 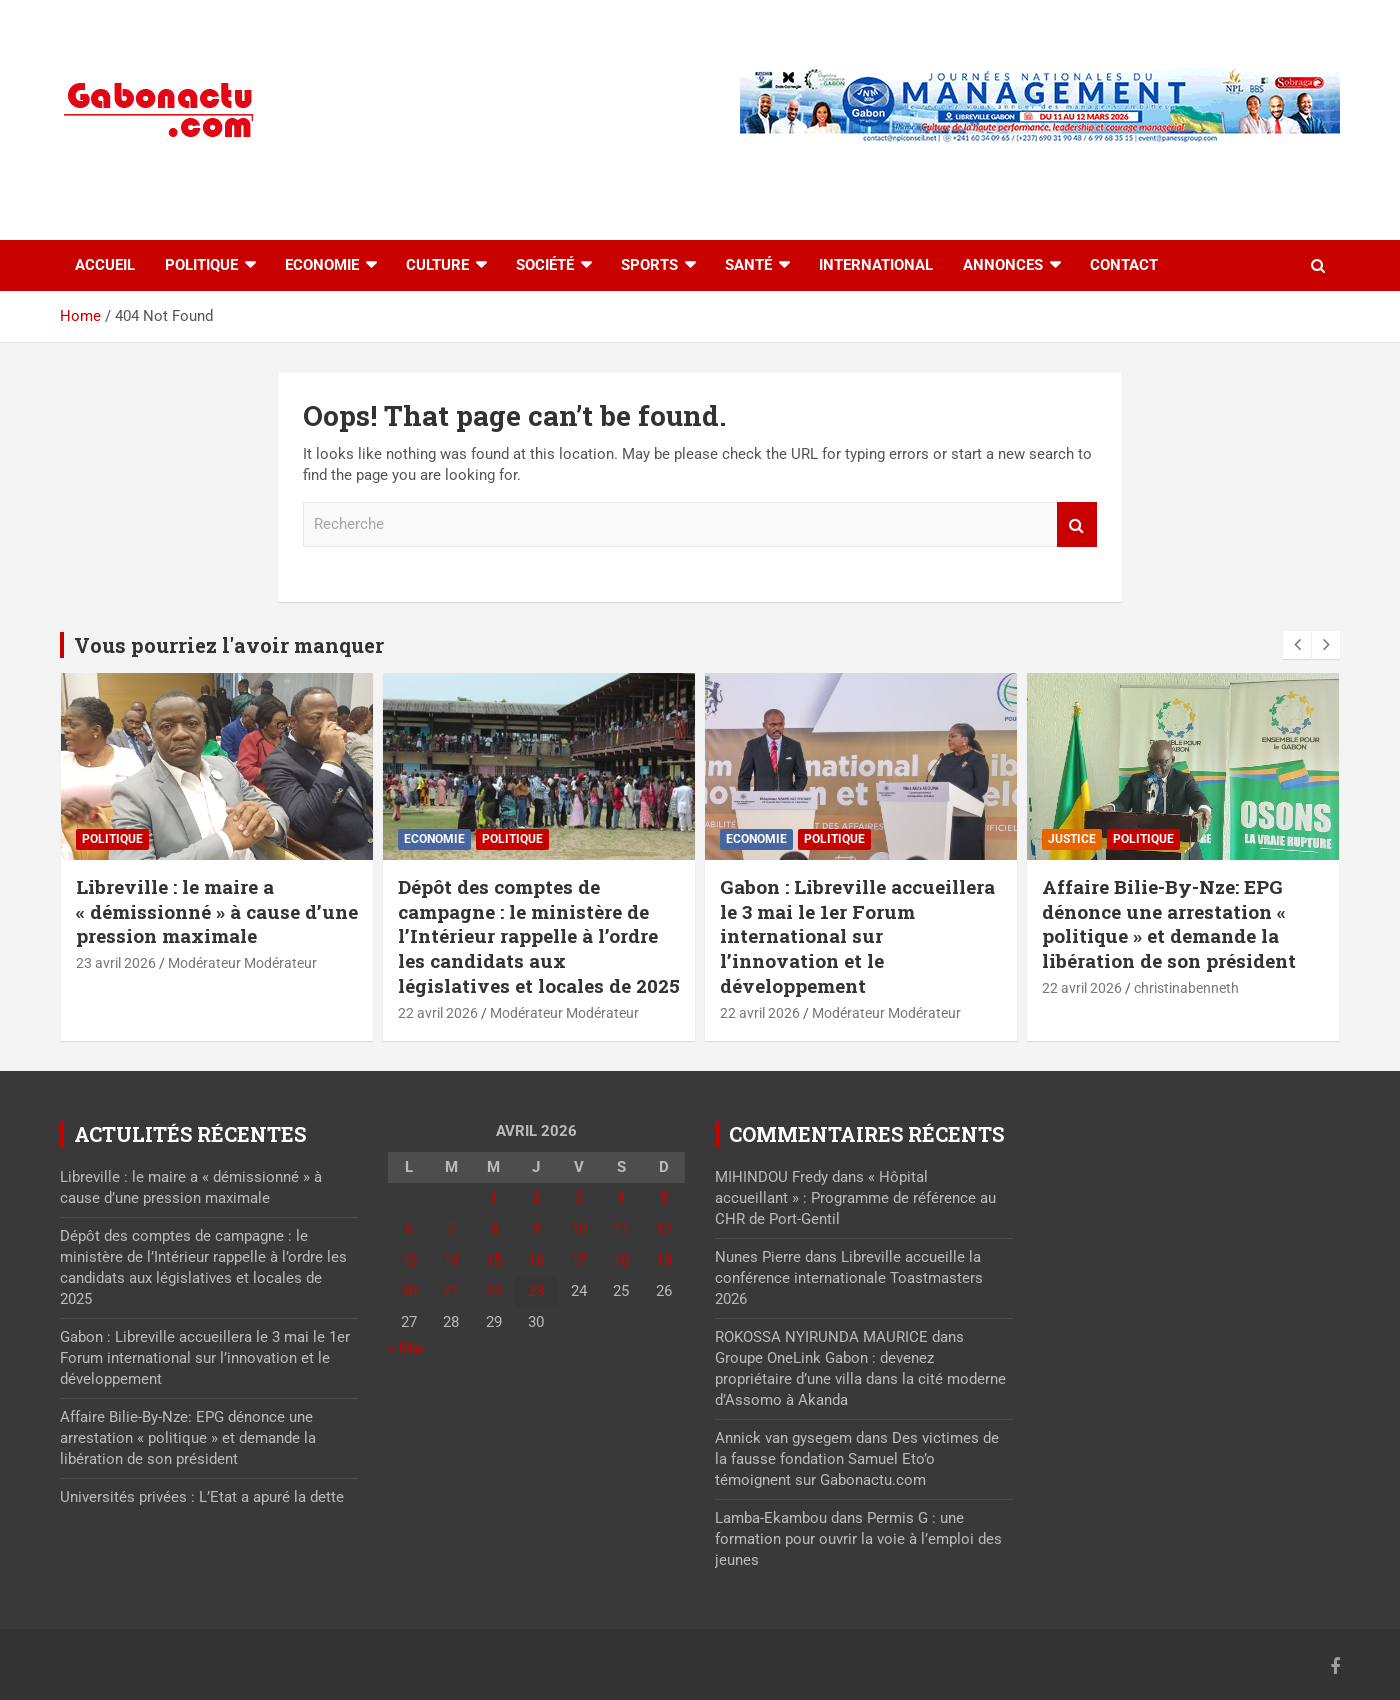 What do you see at coordinates (1297, 645) in the screenshot?
I see `[presentation]` at bounding box center [1297, 645].